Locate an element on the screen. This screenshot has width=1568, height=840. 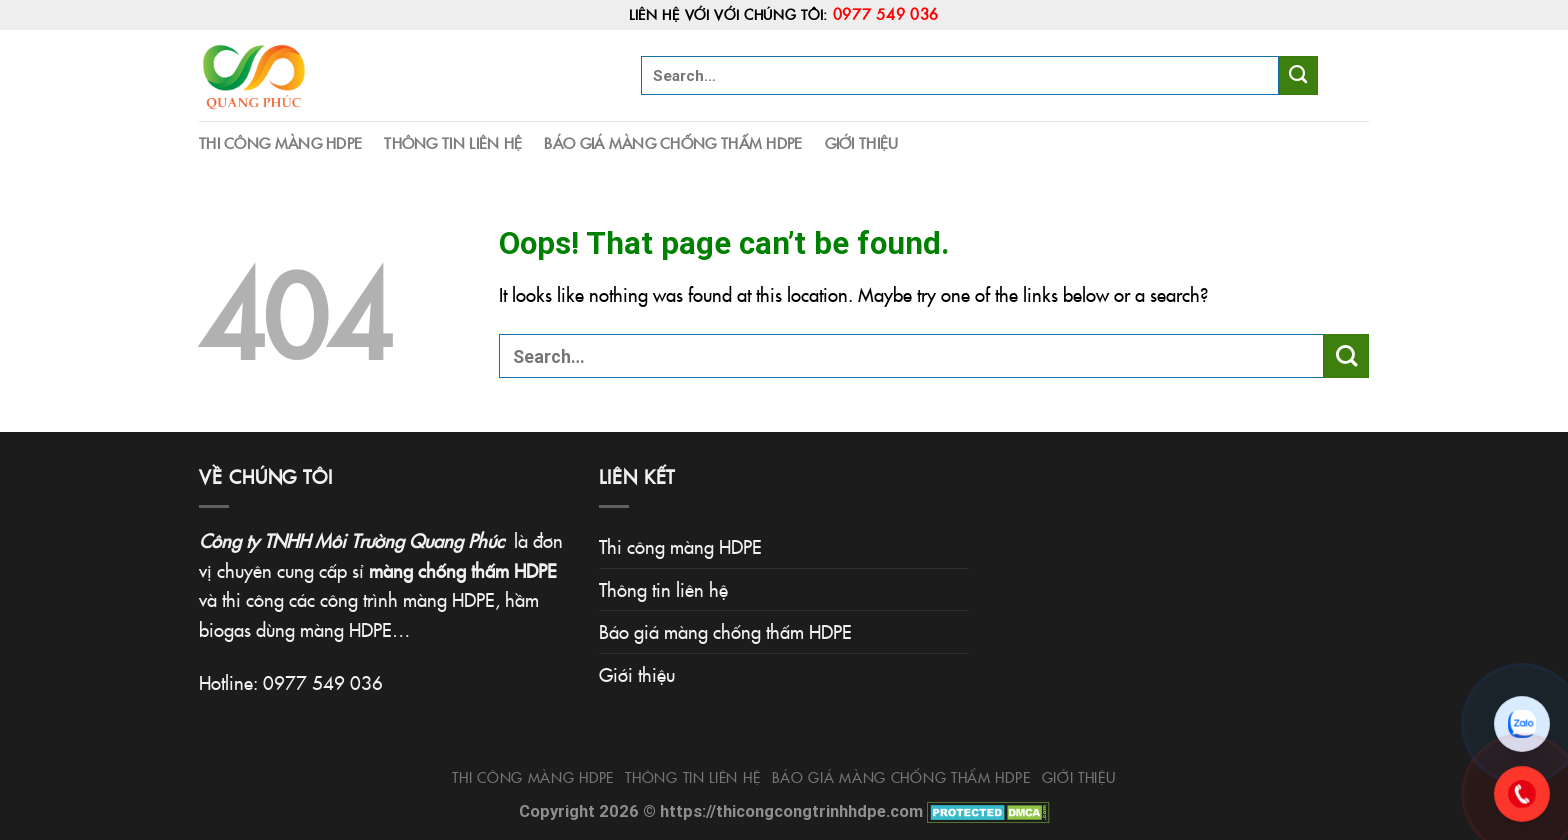
Thi công màng HDPE is located at coordinates (280, 142).